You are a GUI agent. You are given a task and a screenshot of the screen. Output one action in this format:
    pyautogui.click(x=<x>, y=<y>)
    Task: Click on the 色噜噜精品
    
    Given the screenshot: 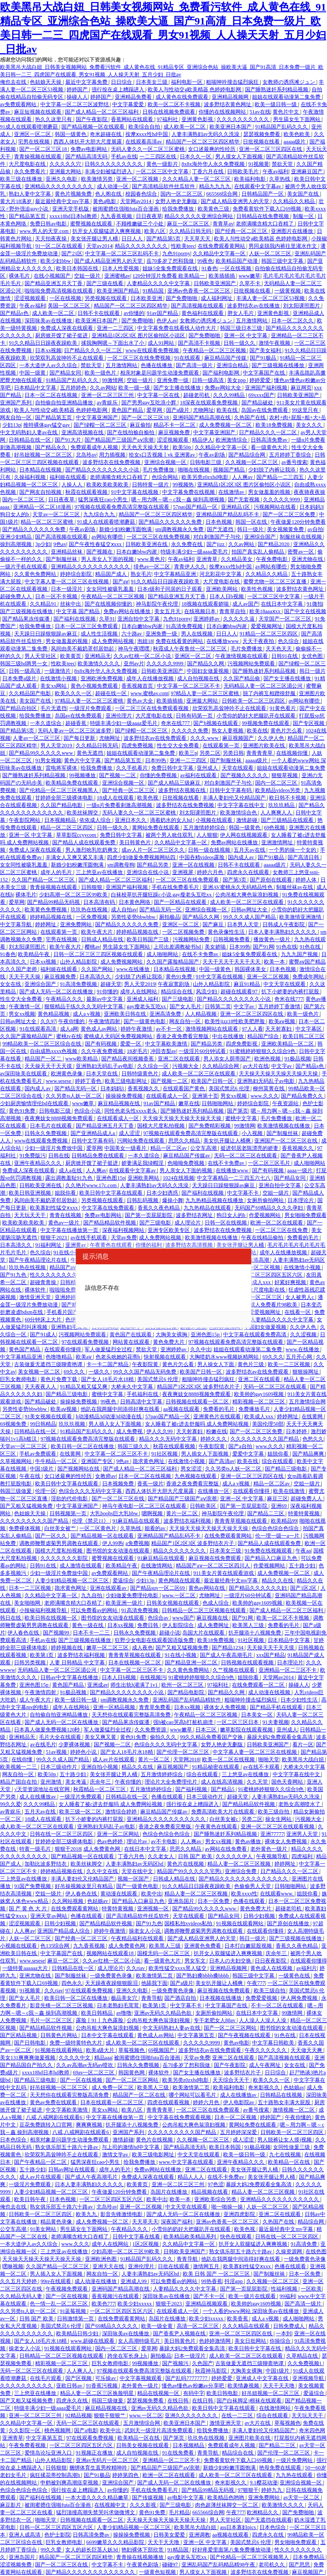 What is the action you would take?
    pyautogui.click(x=59, y=1357)
    